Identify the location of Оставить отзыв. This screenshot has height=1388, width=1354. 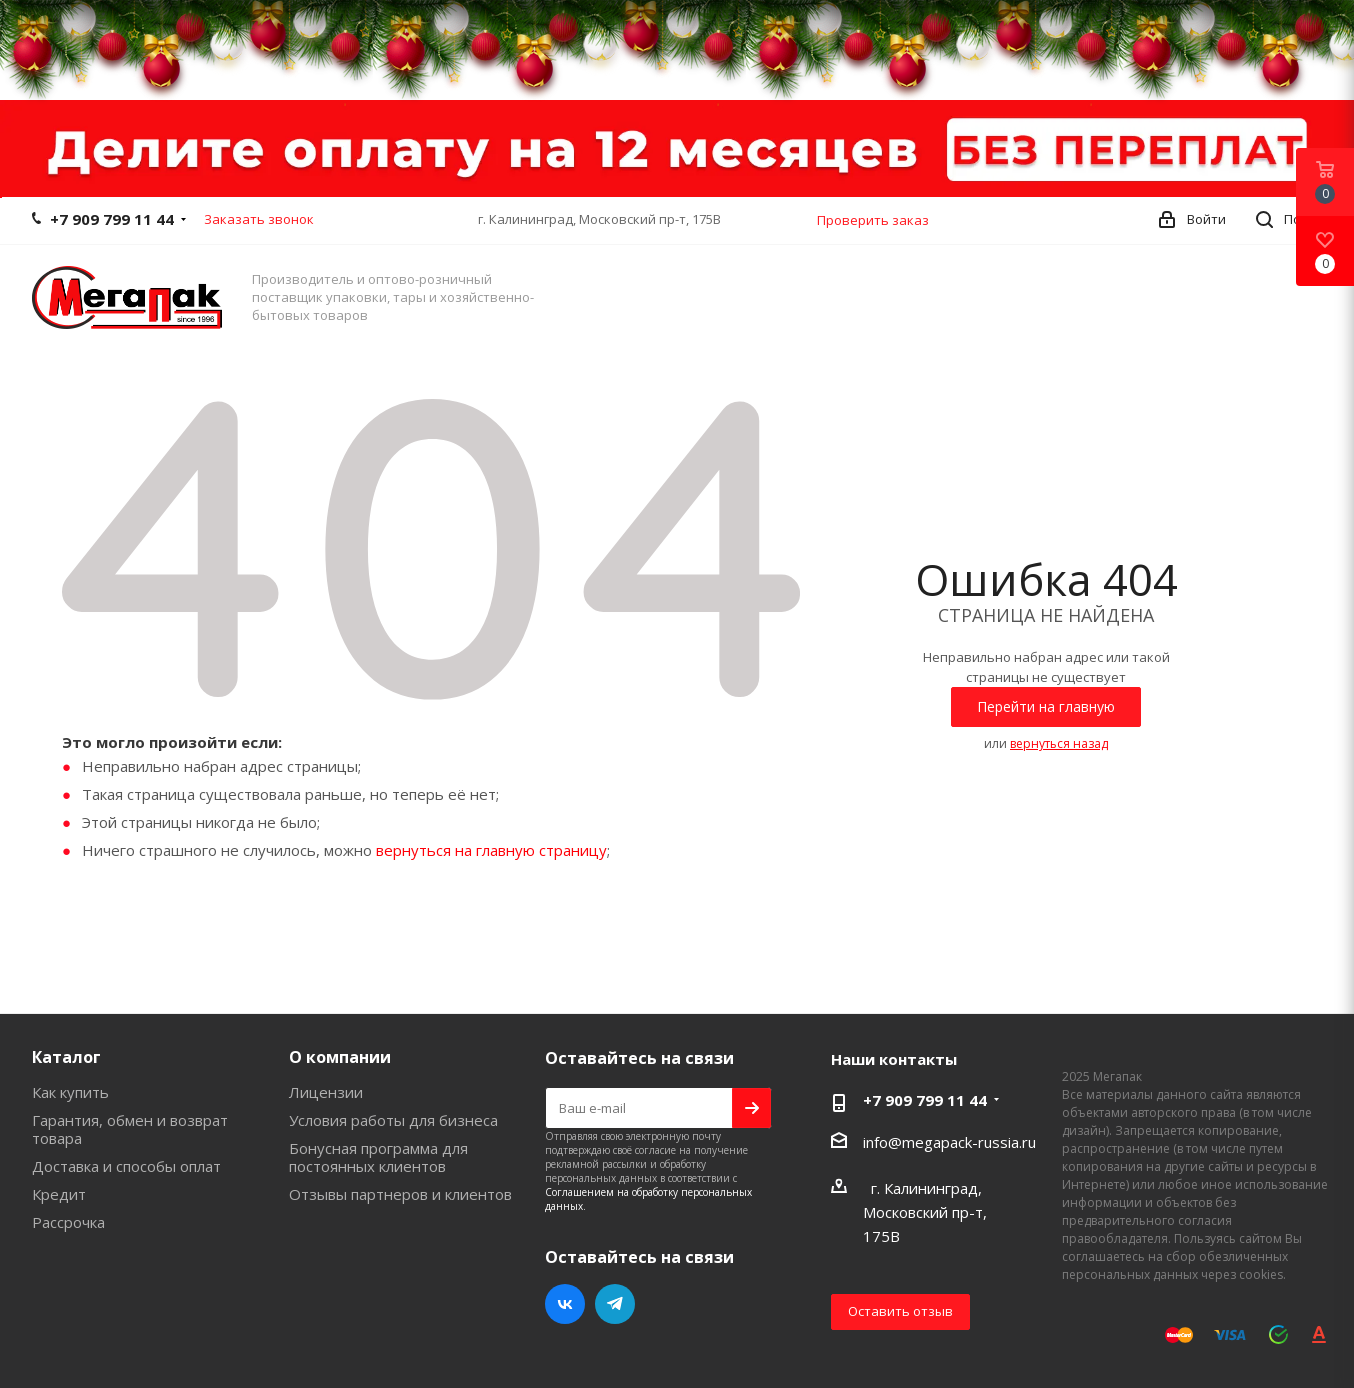
(900, 1311).